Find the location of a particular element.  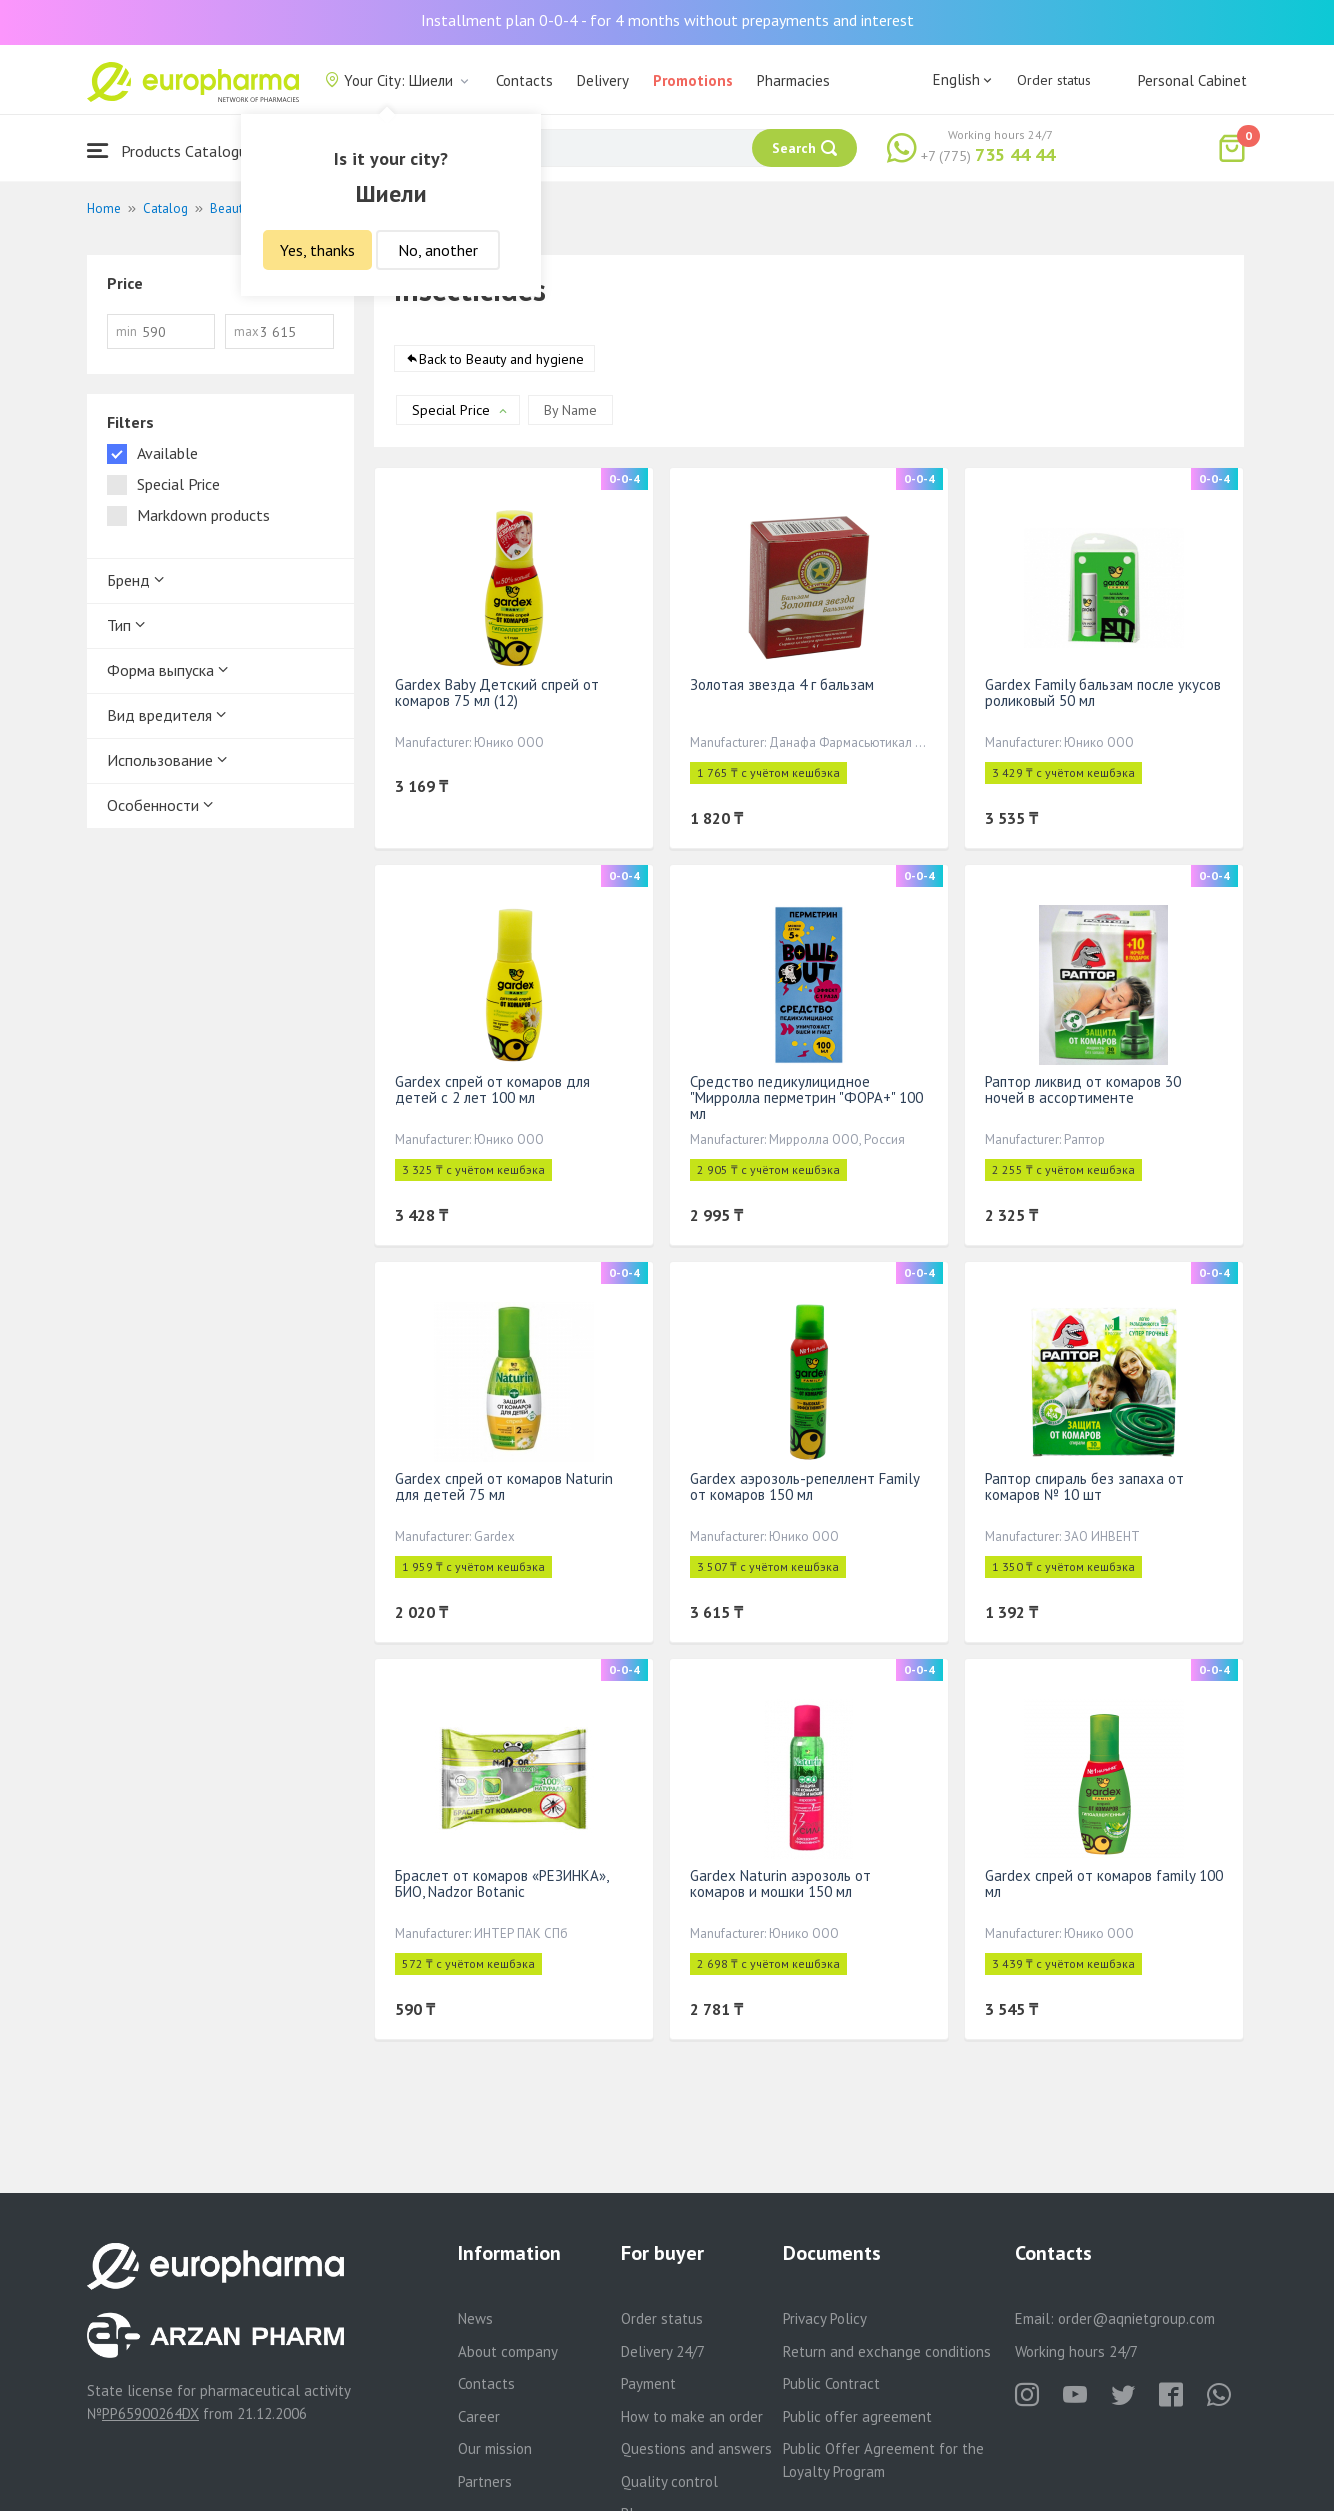

Gardex Naturin аэрозоль от комаров и мошки 150 мл is located at coordinates (780, 1883).